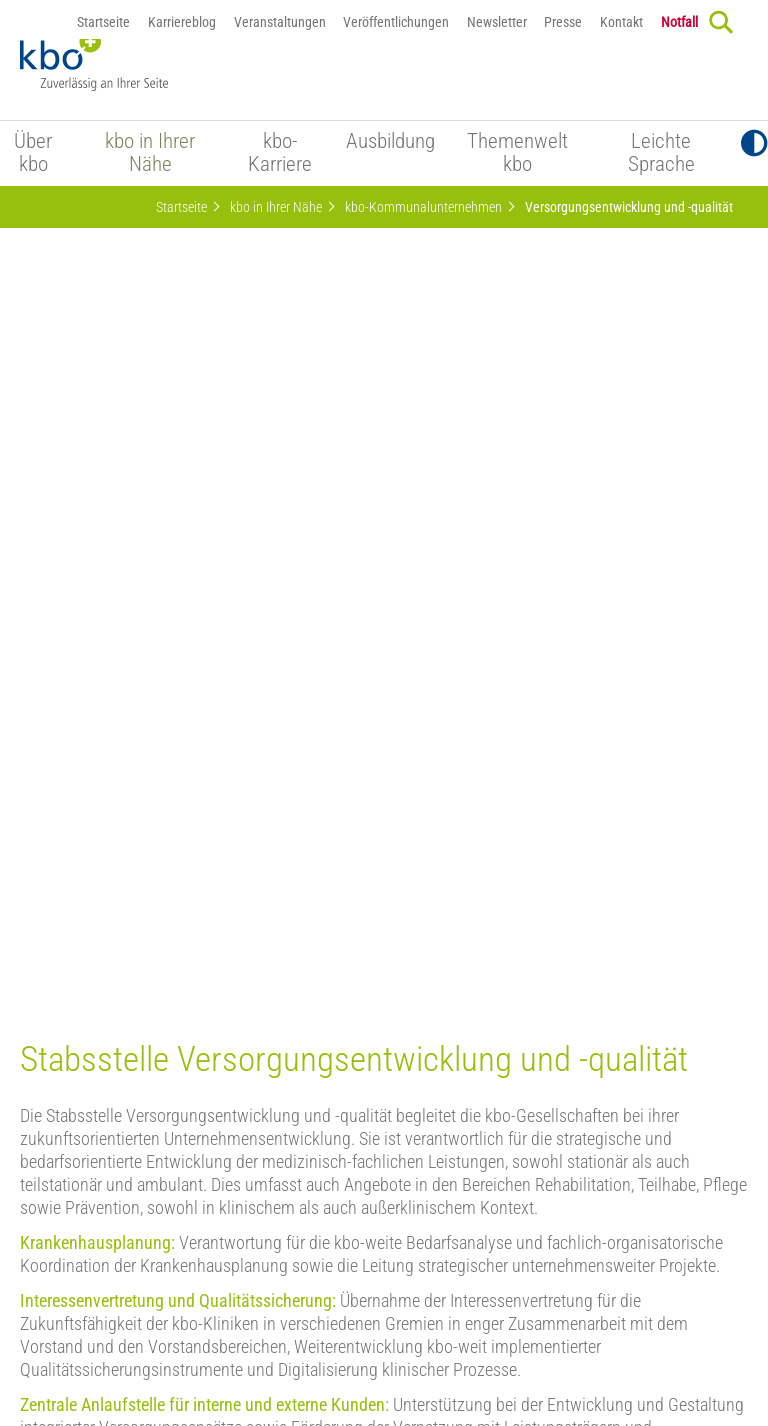 This screenshot has height=1426, width=768. I want to click on kbo-Kommunalunternehmen, so click(423, 207).